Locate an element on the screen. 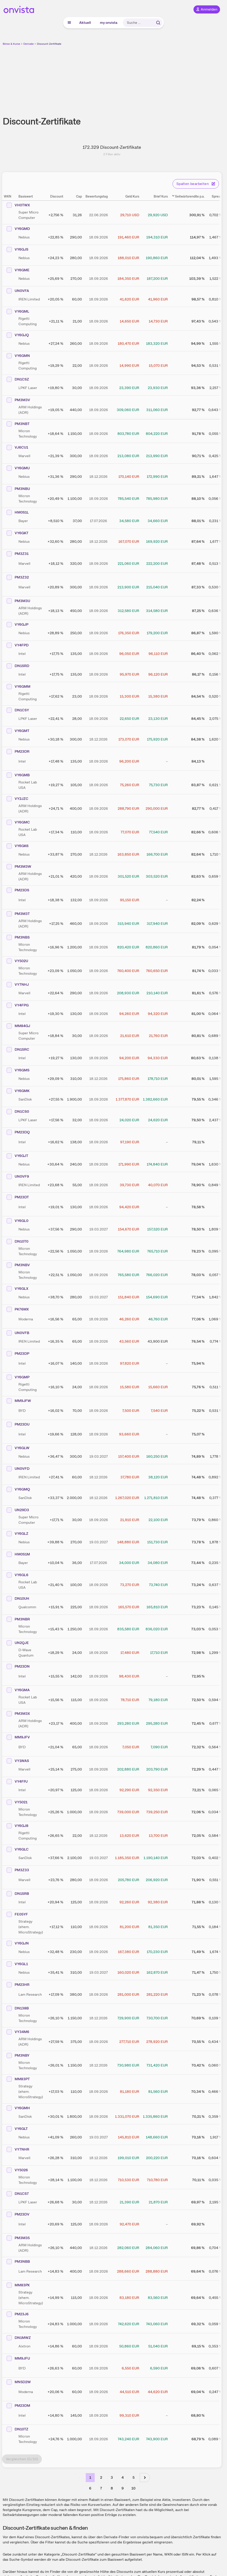  PM23DR is located at coordinates (22, 751).